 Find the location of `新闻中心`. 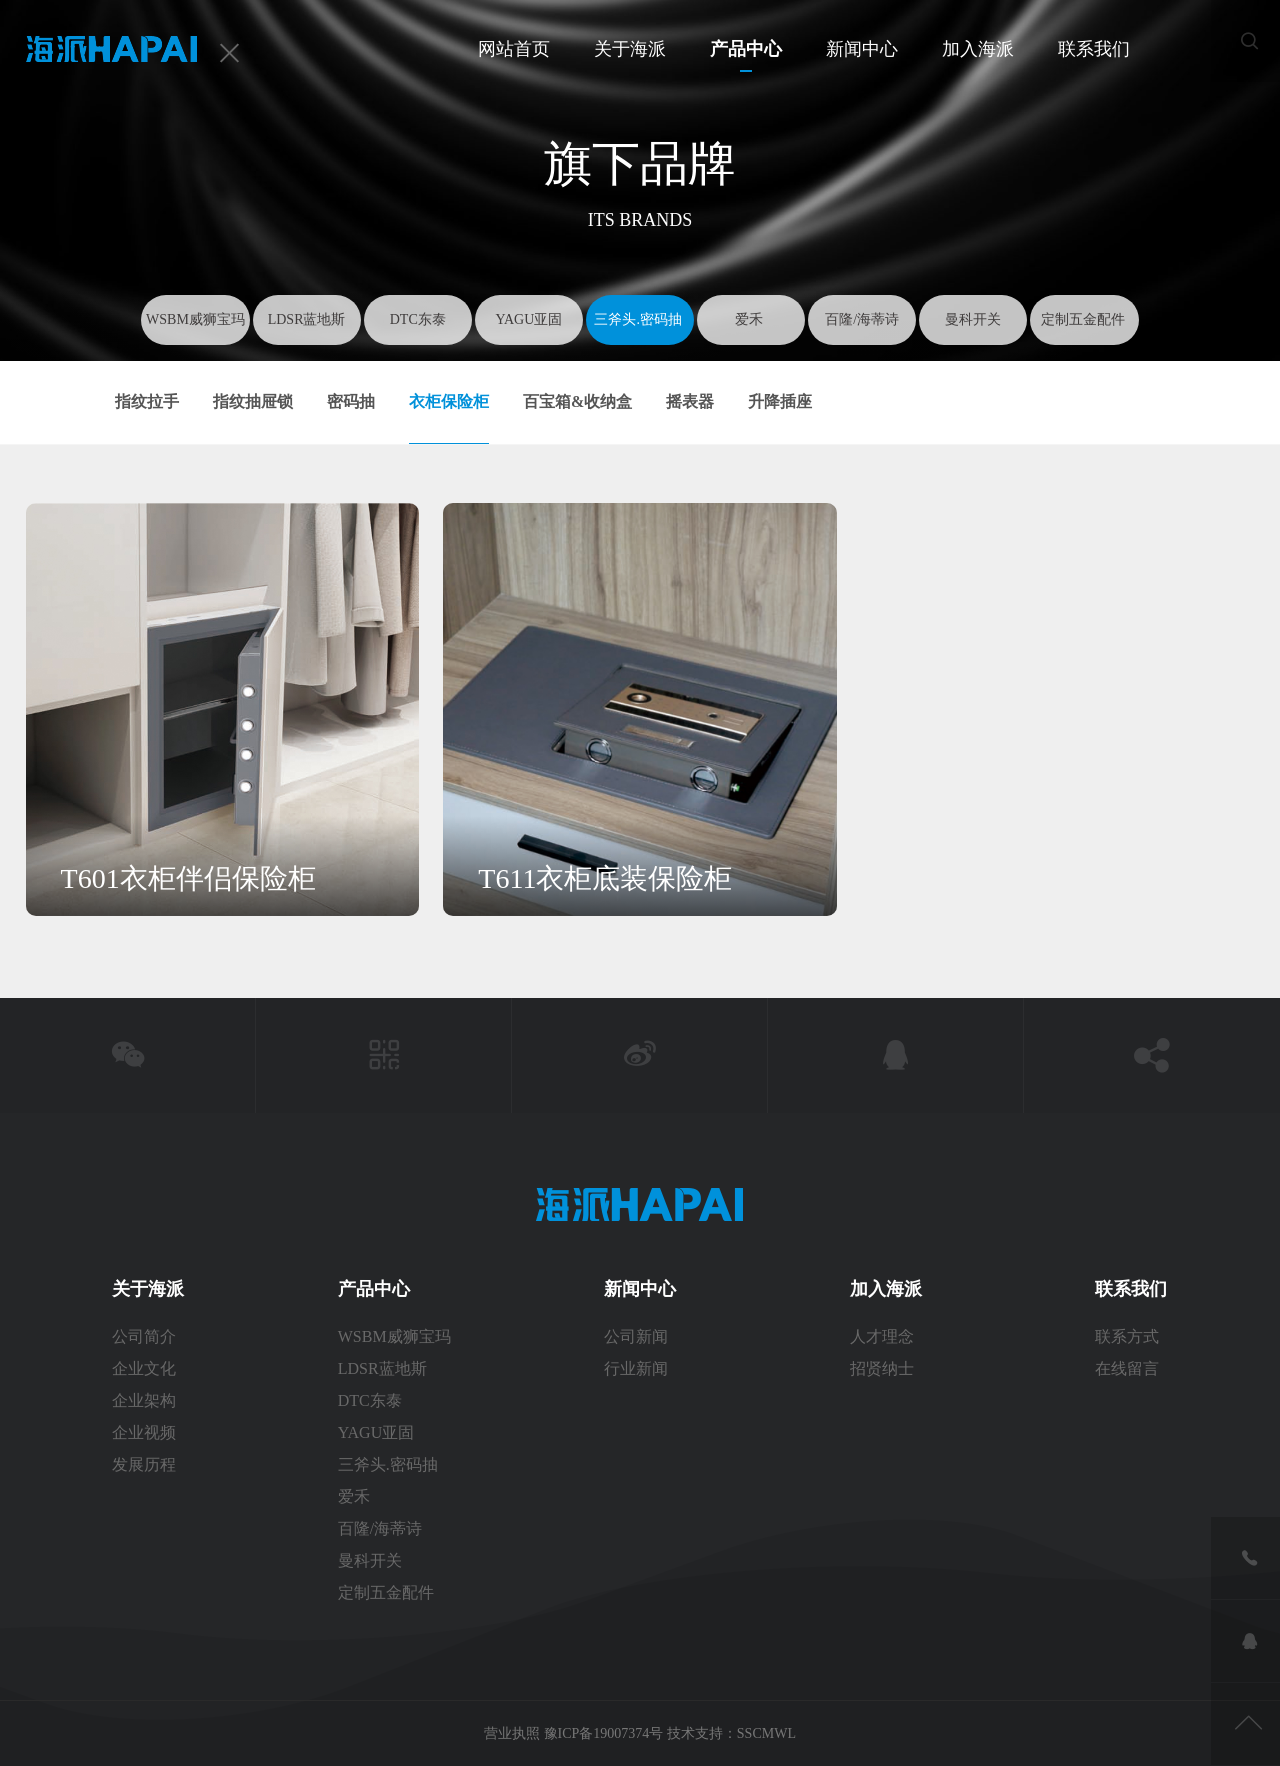

新闻中心 is located at coordinates (862, 49).